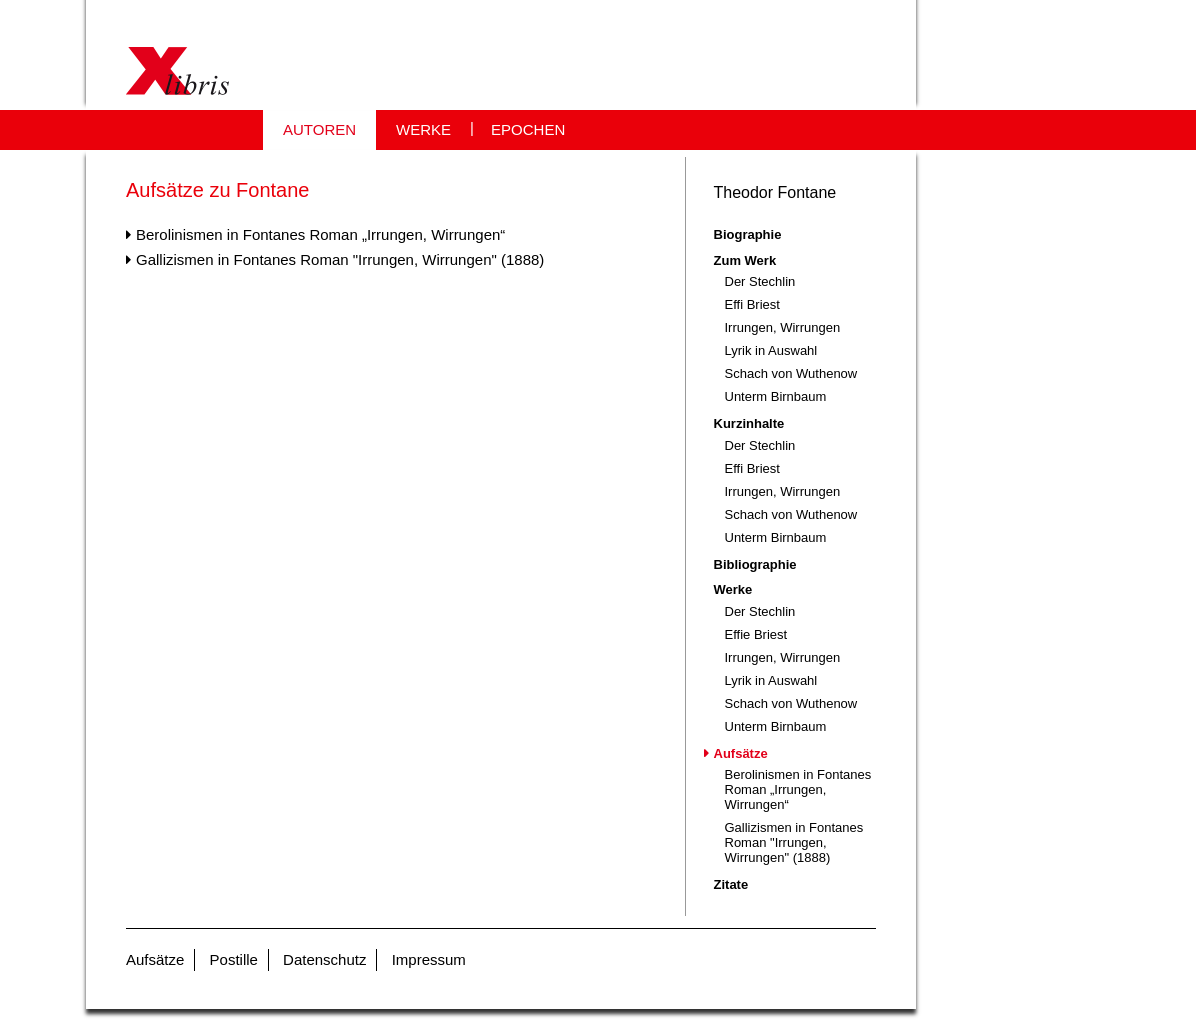 This screenshot has height=1036, width=1196. Describe the element at coordinates (733, 589) in the screenshot. I see `Werke` at that location.